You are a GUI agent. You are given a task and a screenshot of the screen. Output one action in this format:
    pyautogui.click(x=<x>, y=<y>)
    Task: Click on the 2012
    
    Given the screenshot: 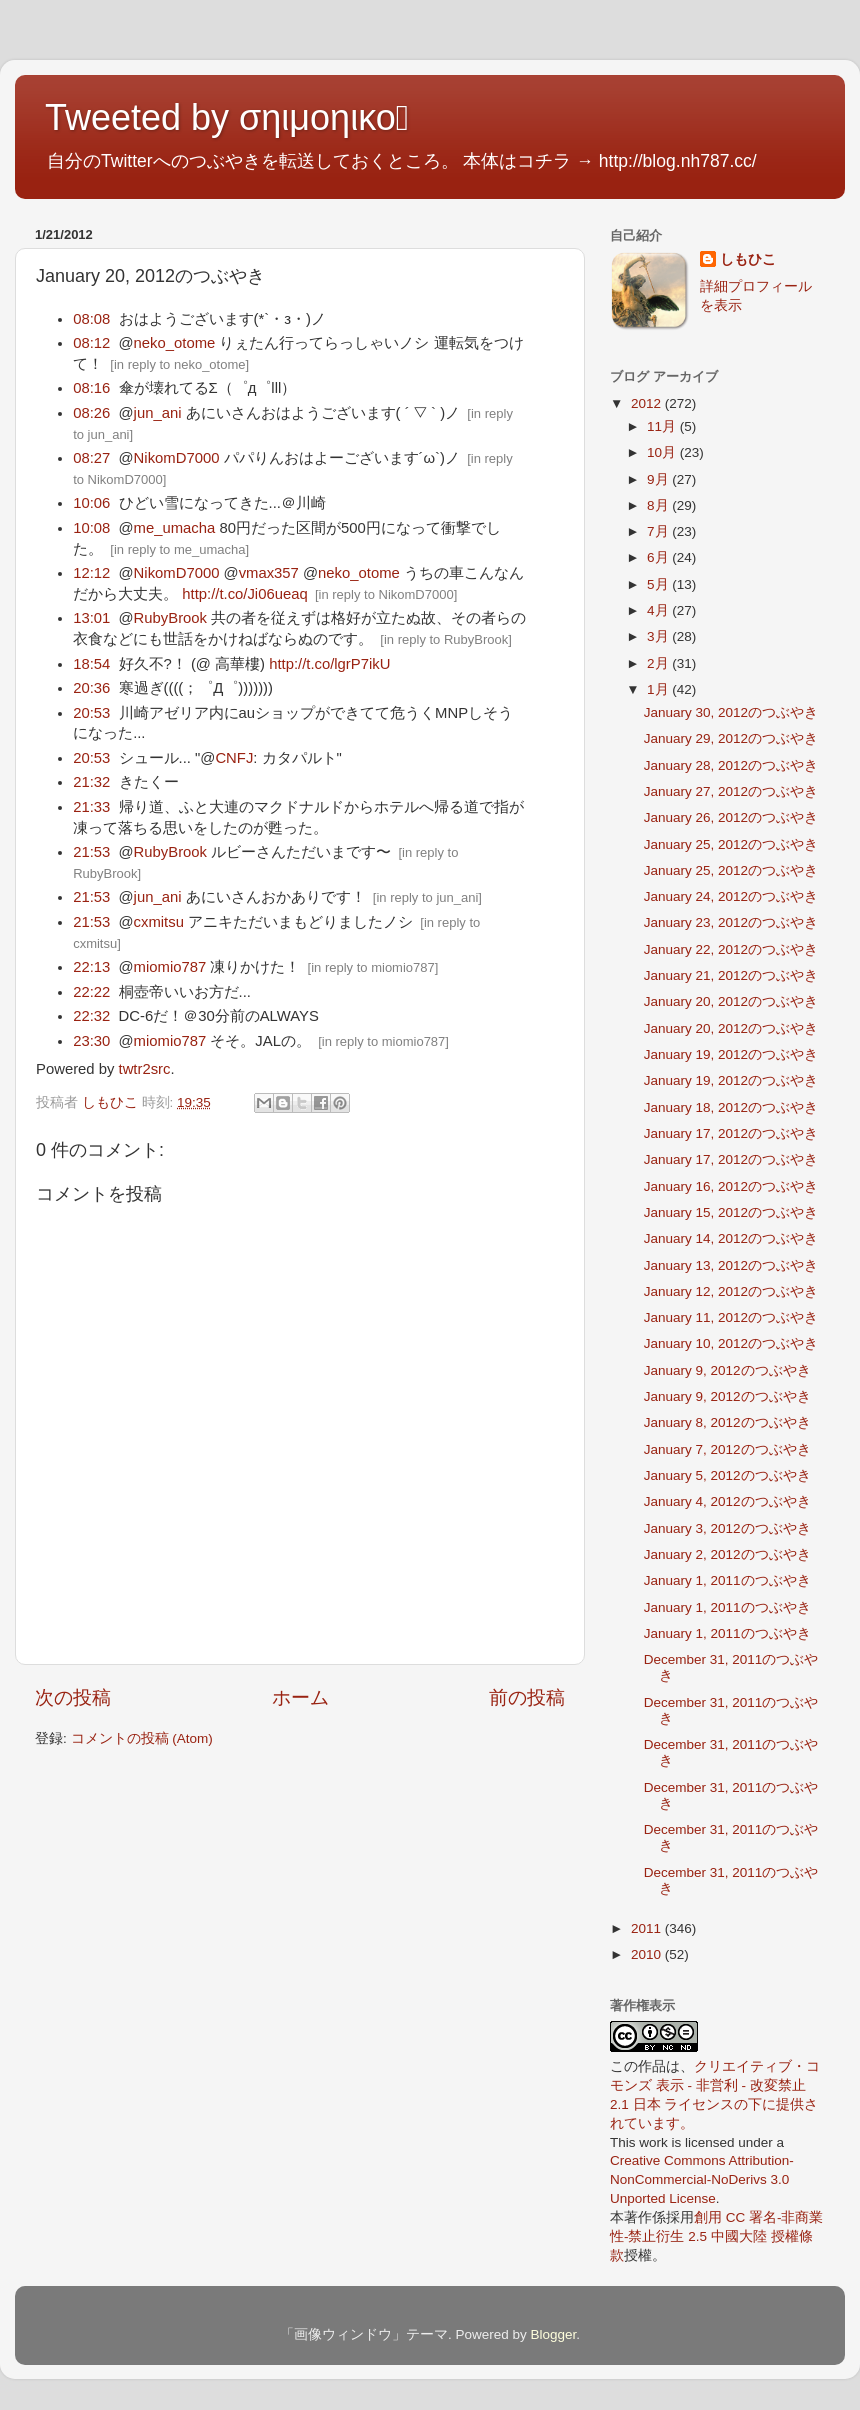 What is the action you would take?
    pyautogui.click(x=648, y=403)
    